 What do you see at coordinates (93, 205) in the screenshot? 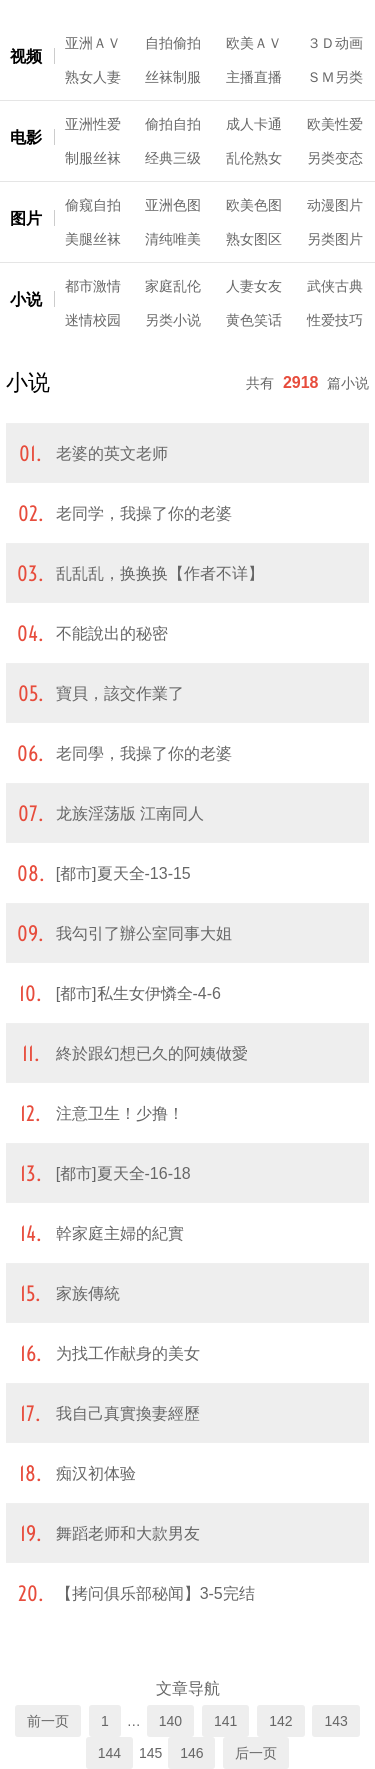
I see `偷窥自拍` at bounding box center [93, 205].